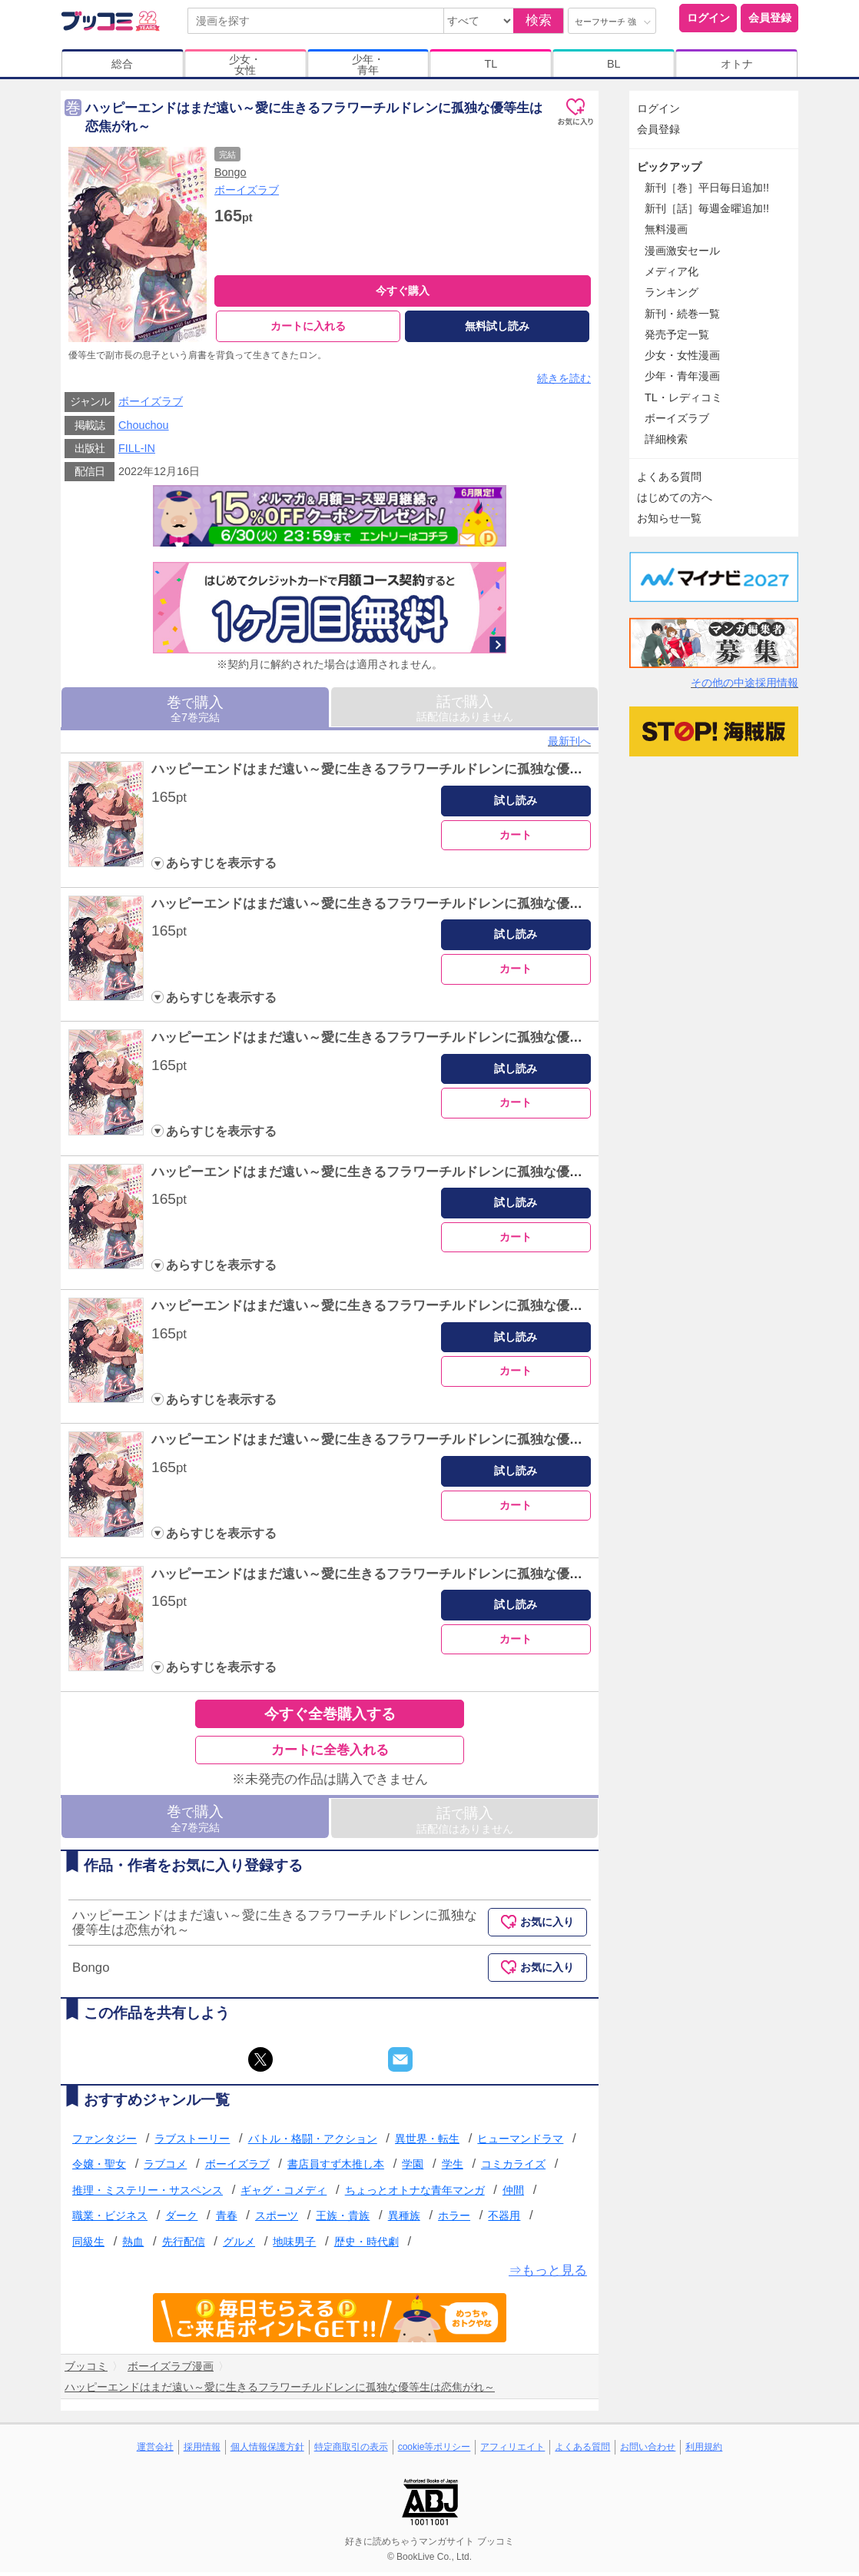  What do you see at coordinates (202, 2450) in the screenshot?
I see `採用情報` at bounding box center [202, 2450].